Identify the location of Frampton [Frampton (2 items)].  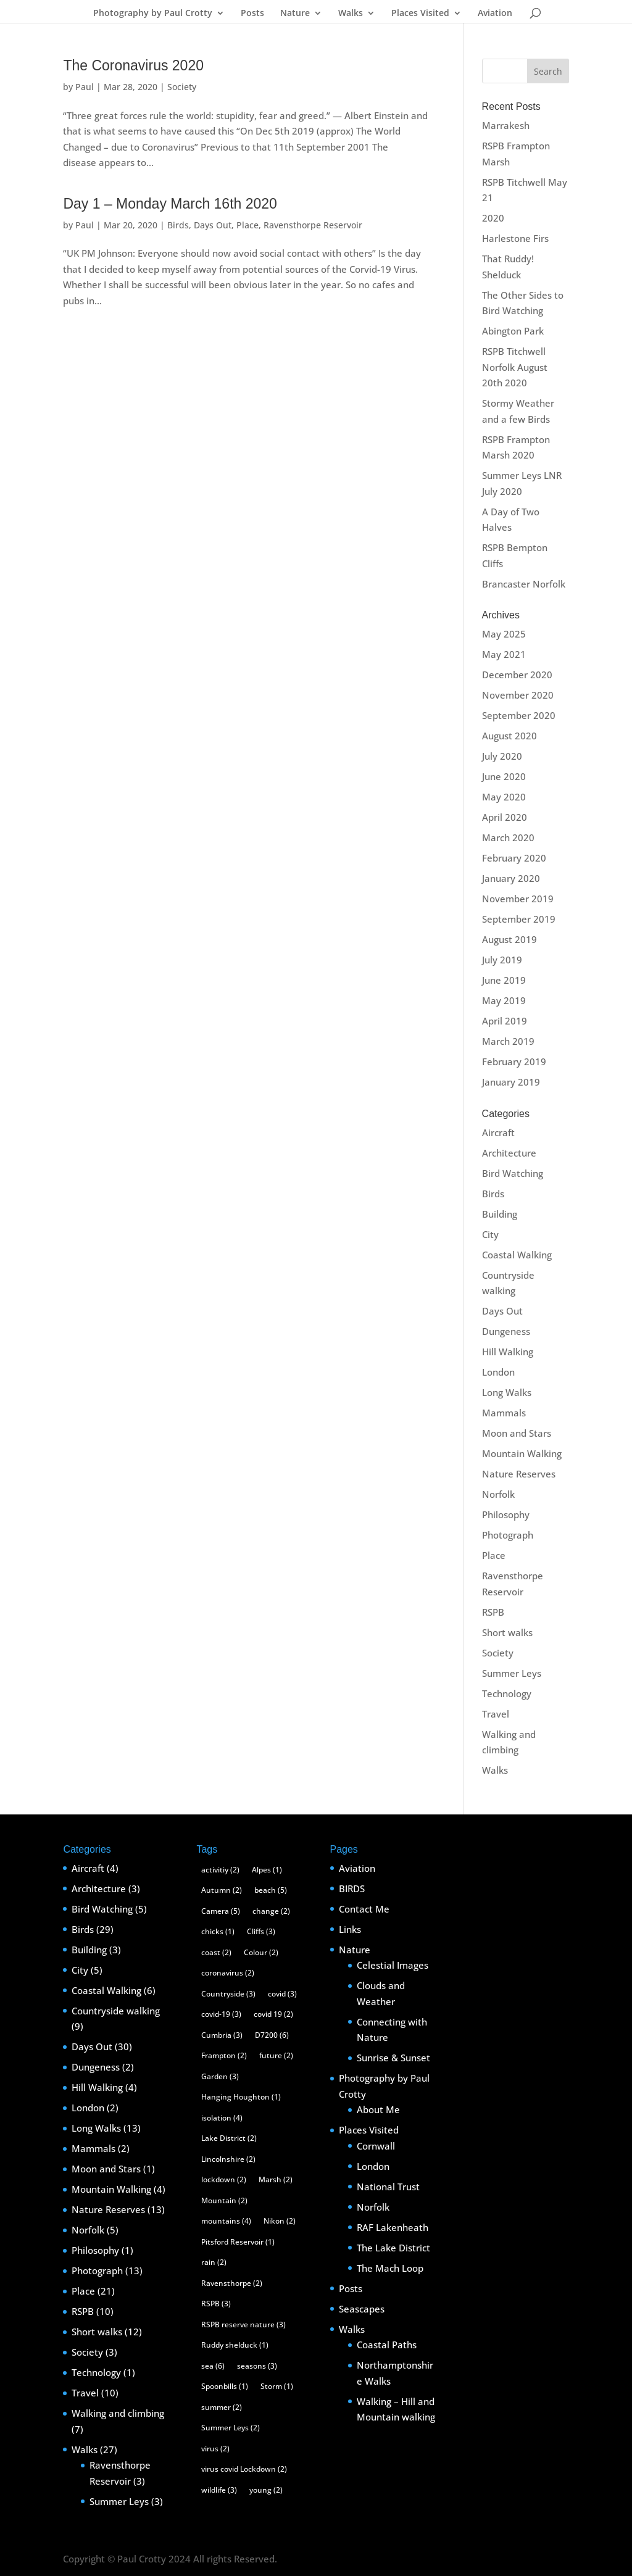
(224, 2055).